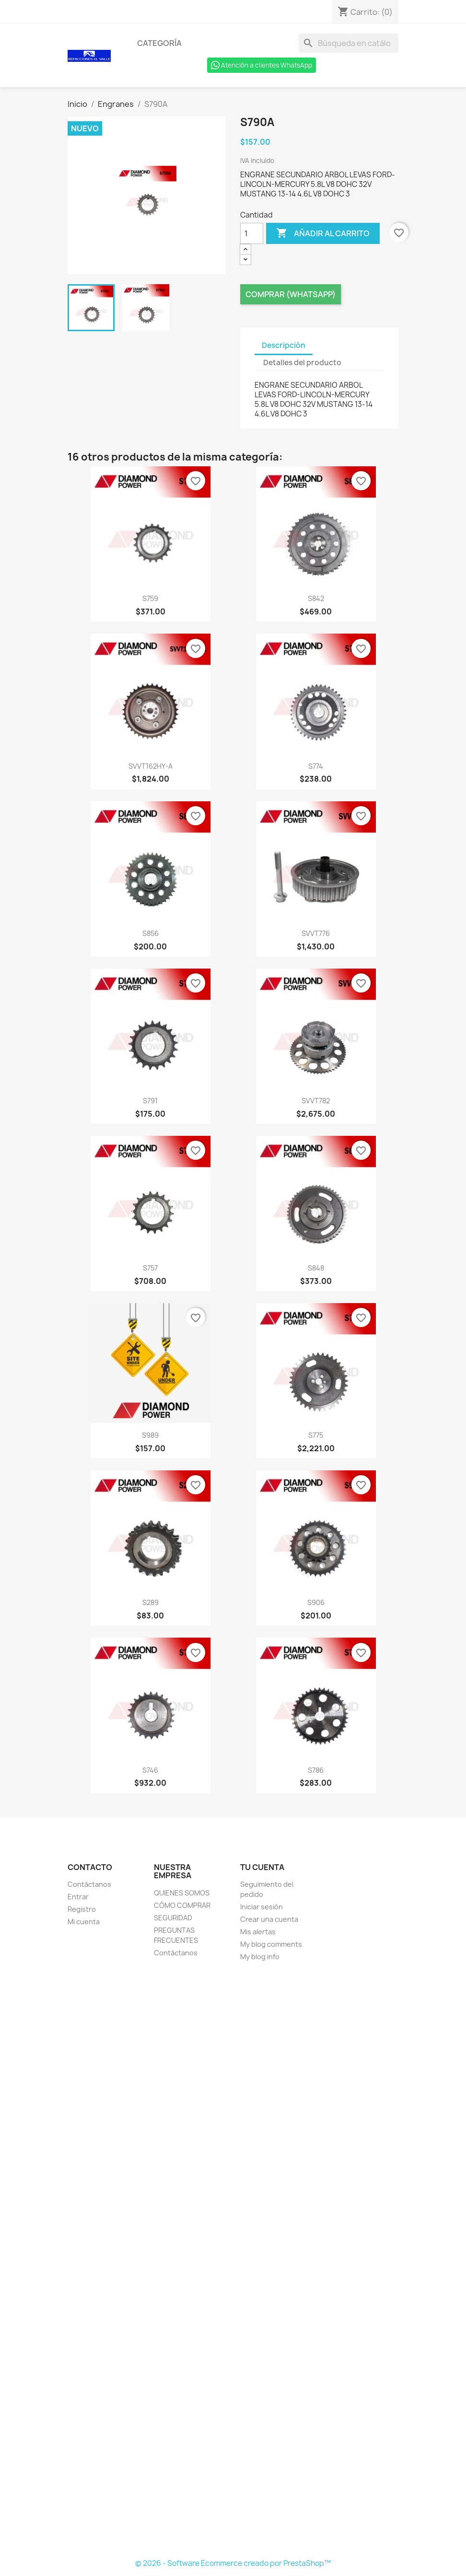 This screenshot has height=2576, width=466. I want to click on S989, so click(150, 1435).